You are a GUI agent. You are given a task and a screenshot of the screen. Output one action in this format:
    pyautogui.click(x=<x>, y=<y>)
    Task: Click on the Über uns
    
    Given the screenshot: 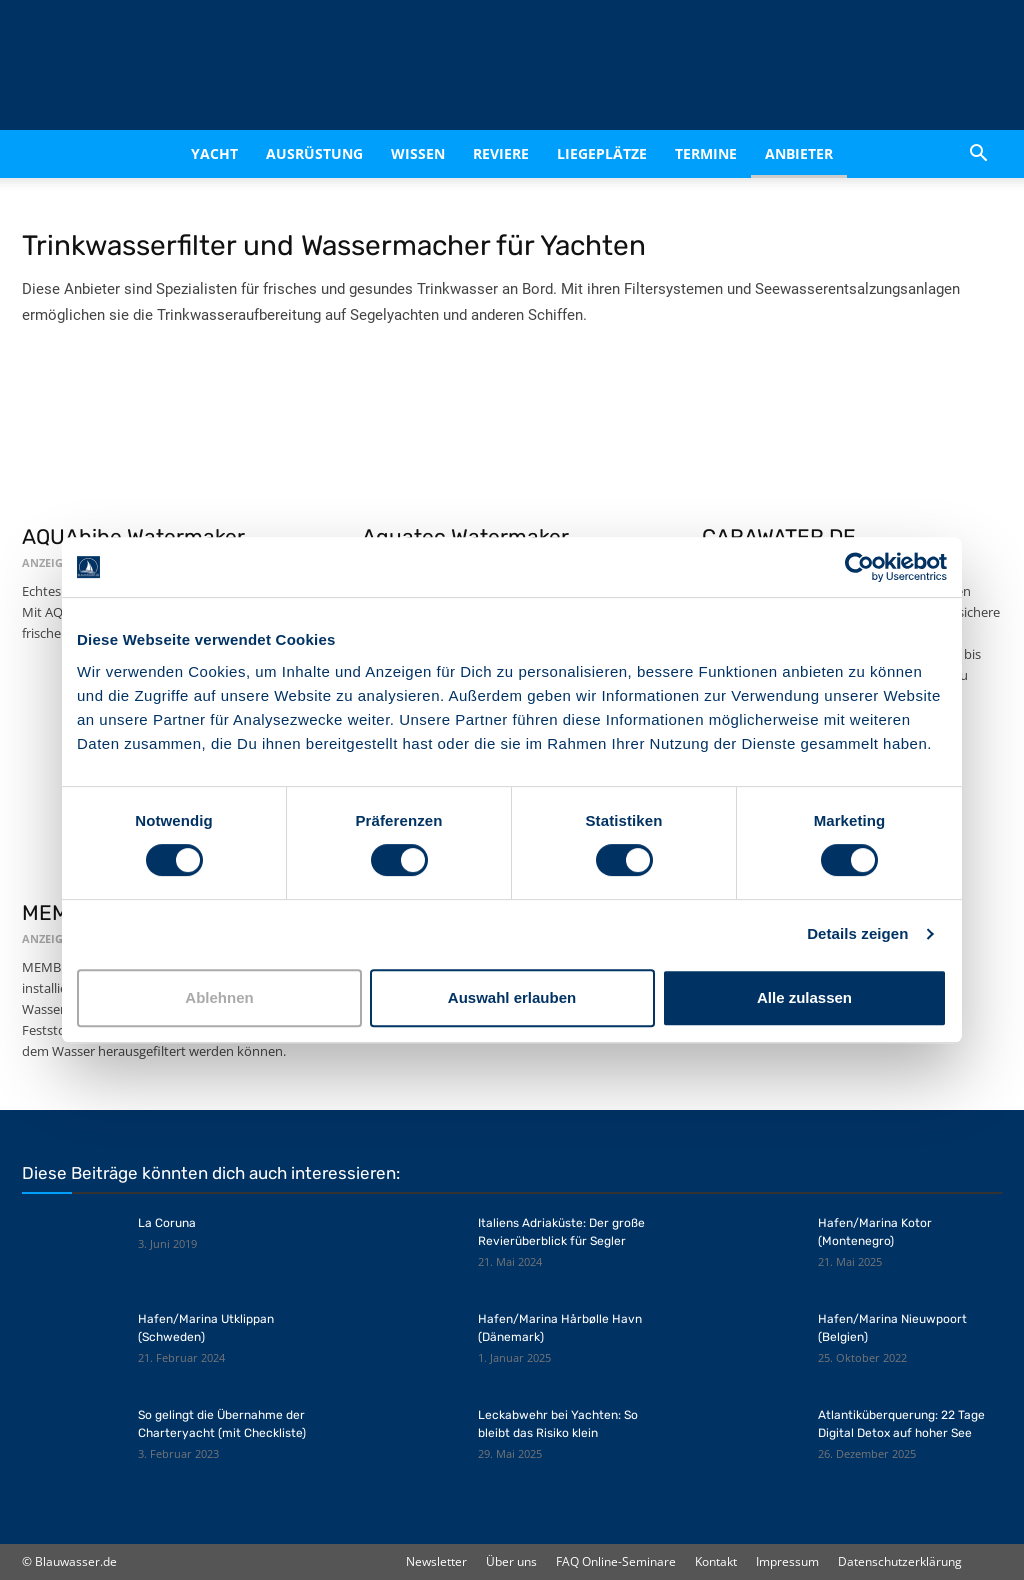 What is the action you would take?
    pyautogui.click(x=511, y=1561)
    